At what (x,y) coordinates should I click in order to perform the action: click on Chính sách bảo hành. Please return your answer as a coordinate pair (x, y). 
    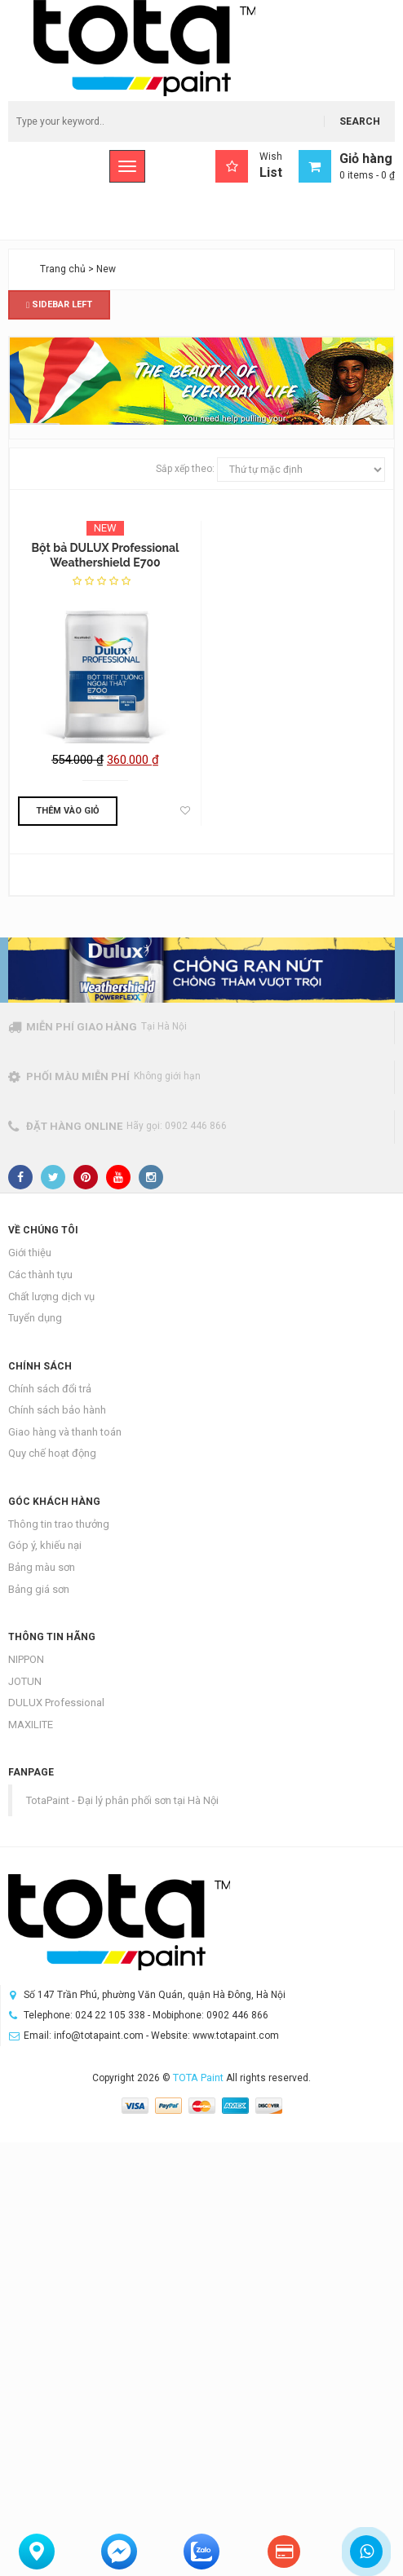
    Looking at the image, I should click on (57, 1410).